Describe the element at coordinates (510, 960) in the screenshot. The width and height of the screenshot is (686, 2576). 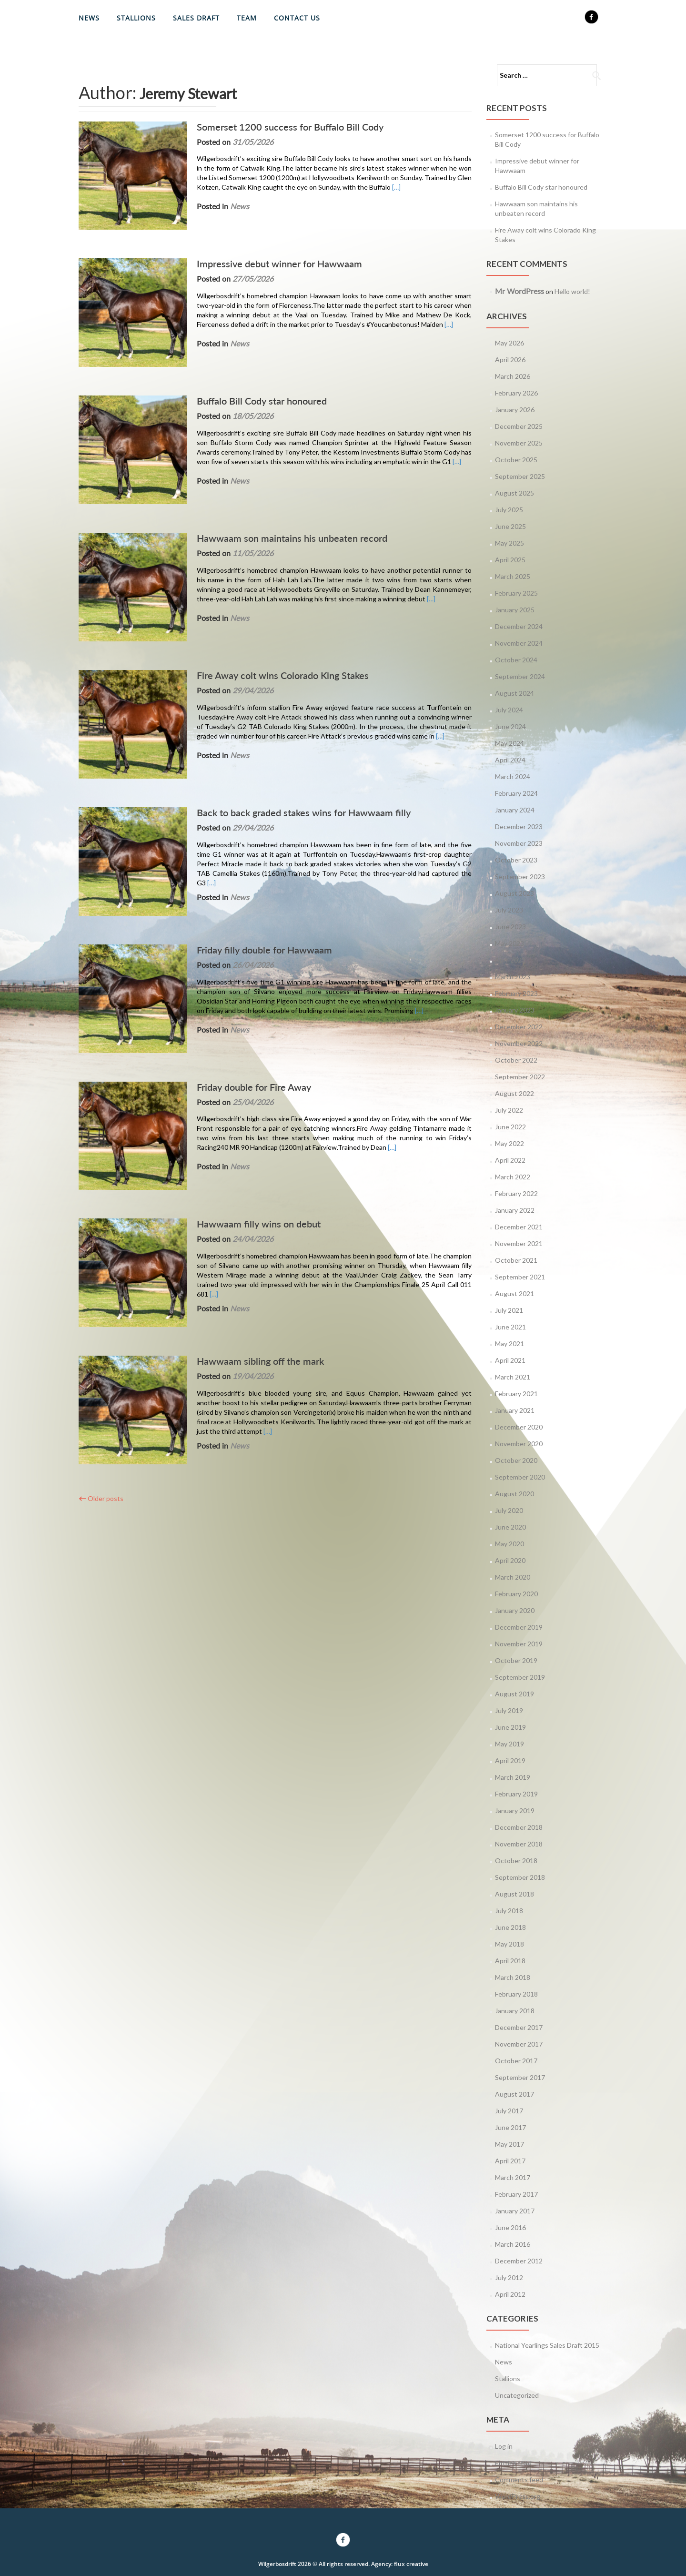
I see `April 2023` at that location.